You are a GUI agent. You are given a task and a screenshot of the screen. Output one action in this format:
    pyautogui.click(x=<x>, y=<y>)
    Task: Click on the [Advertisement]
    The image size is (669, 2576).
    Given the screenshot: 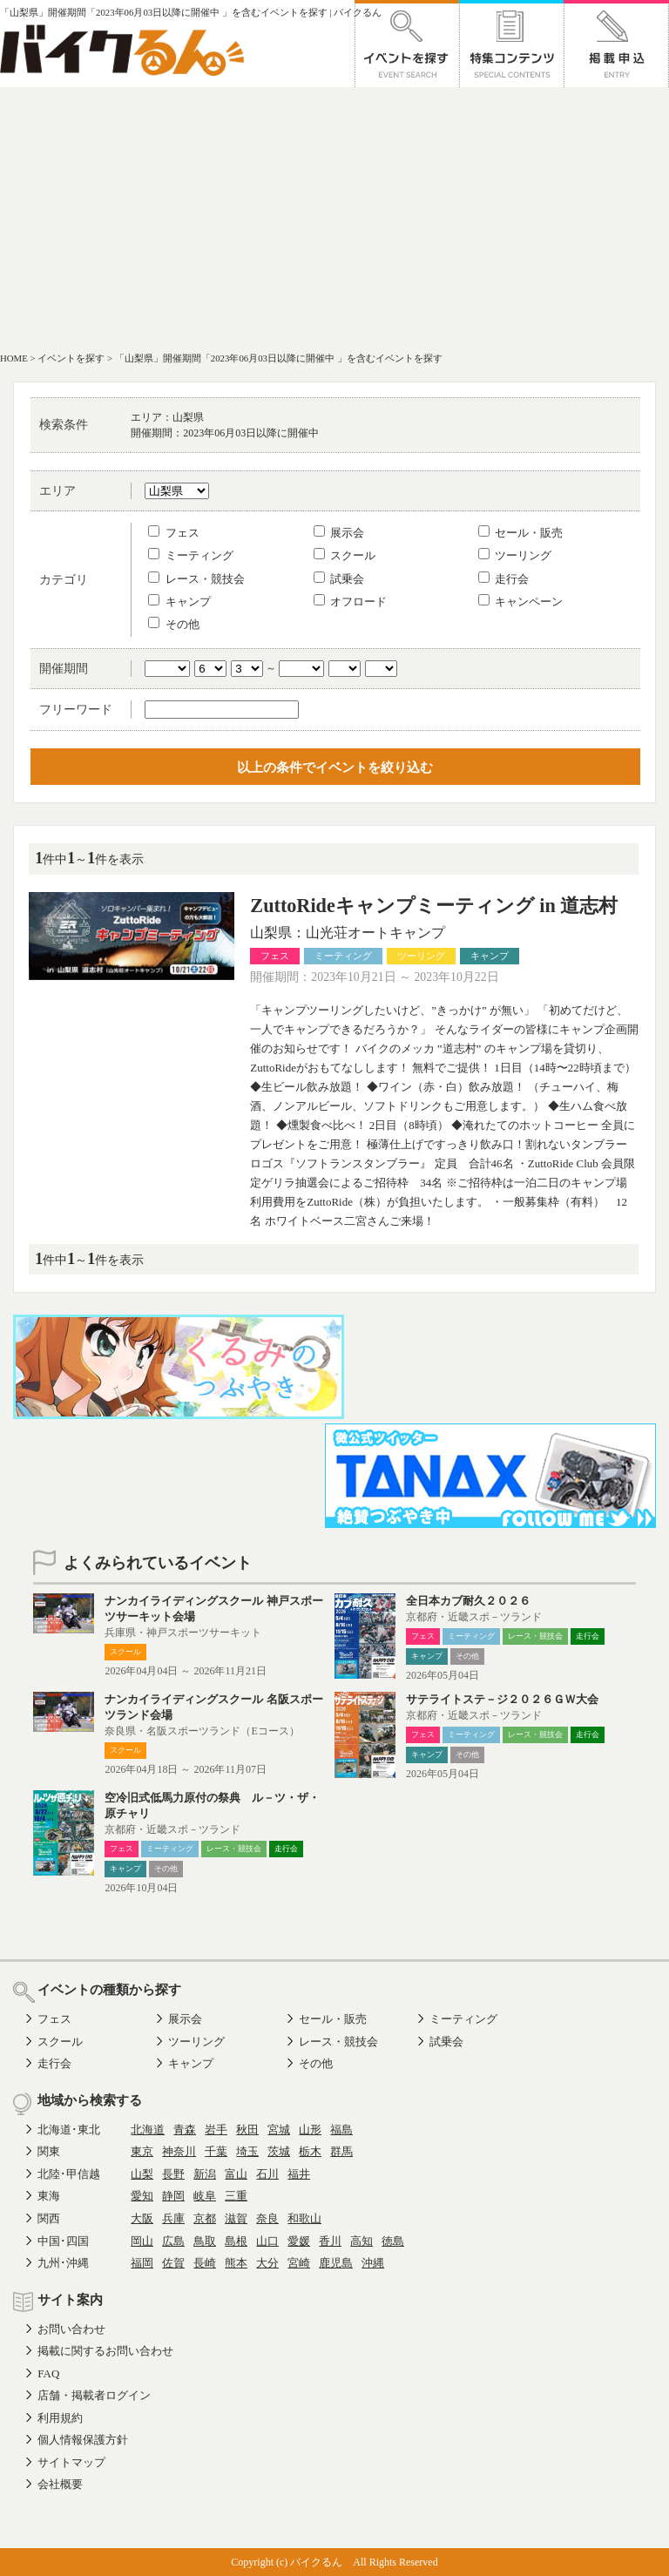 What is the action you would take?
    pyautogui.click(x=334, y=218)
    